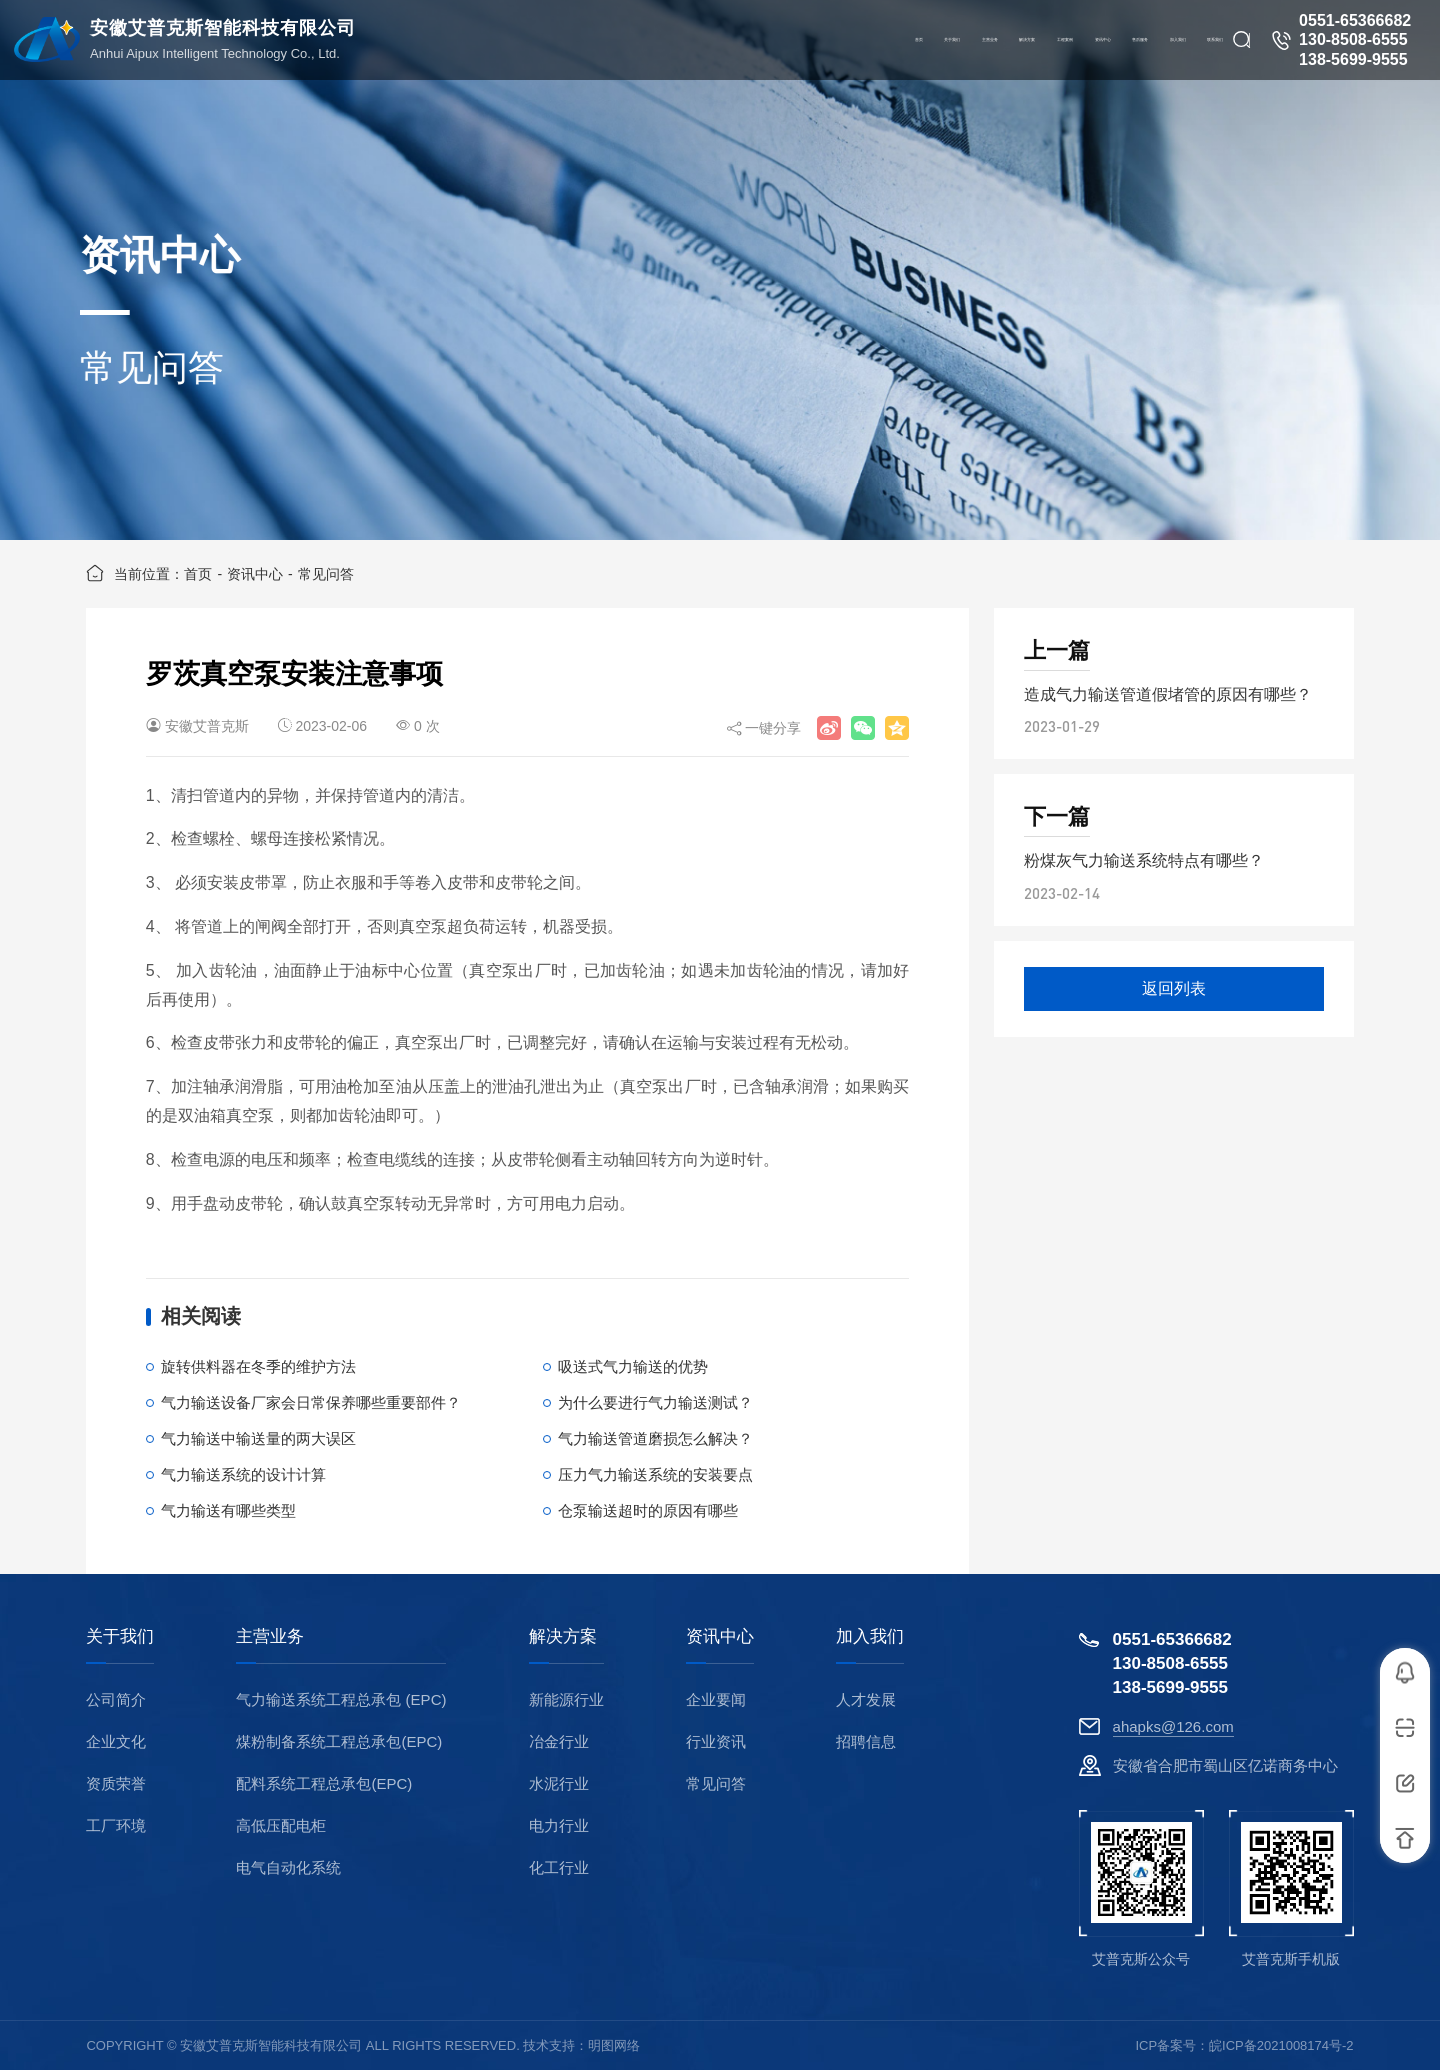  What do you see at coordinates (270, 1637) in the screenshot?
I see `主营业务` at bounding box center [270, 1637].